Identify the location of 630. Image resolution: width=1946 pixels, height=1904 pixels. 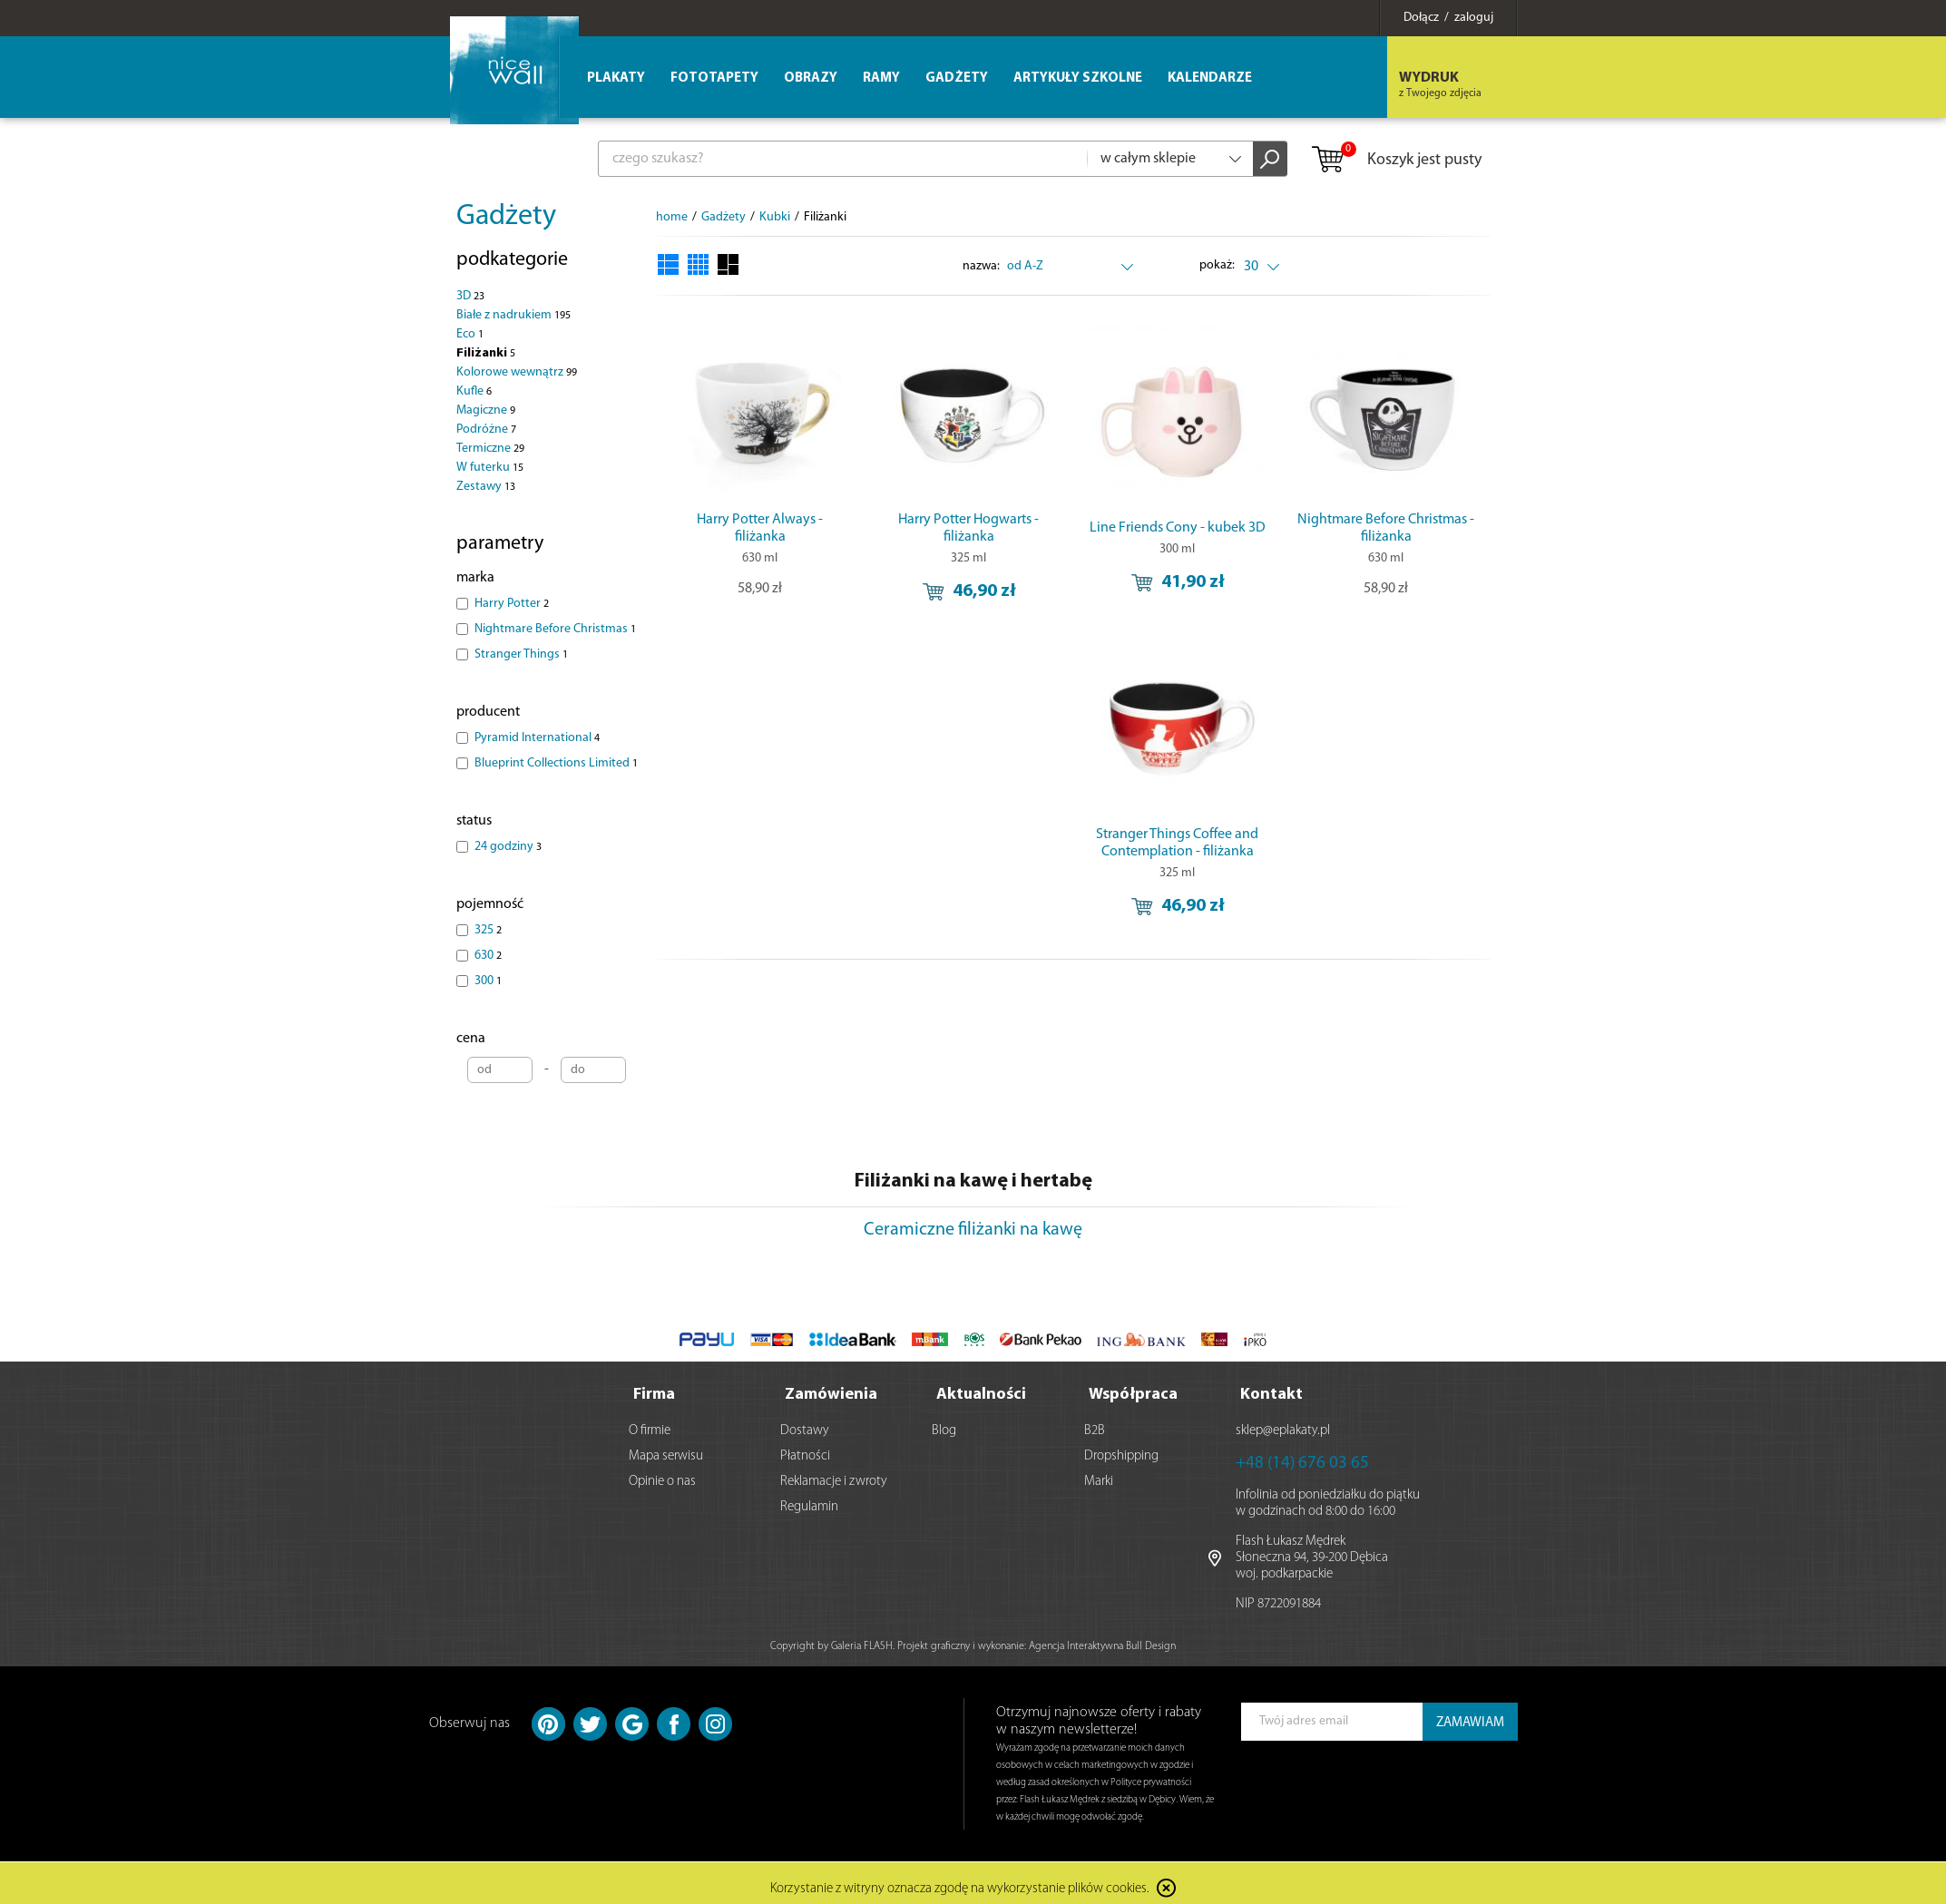
(488, 955).